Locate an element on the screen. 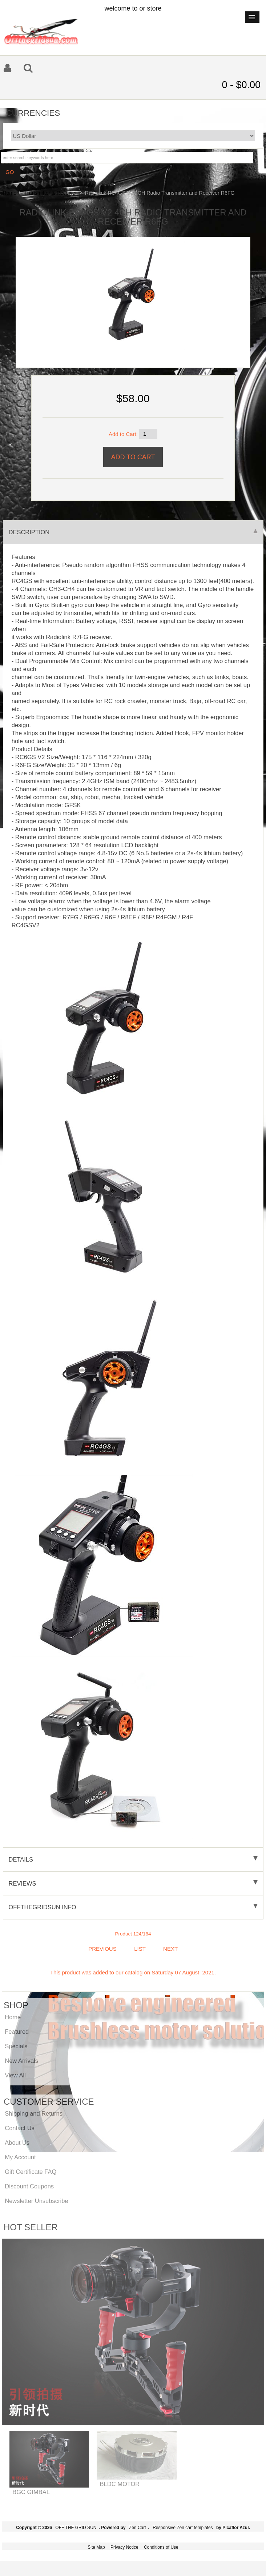 The width and height of the screenshot is (266, 2576). Site Map is located at coordinates (96, 2547).